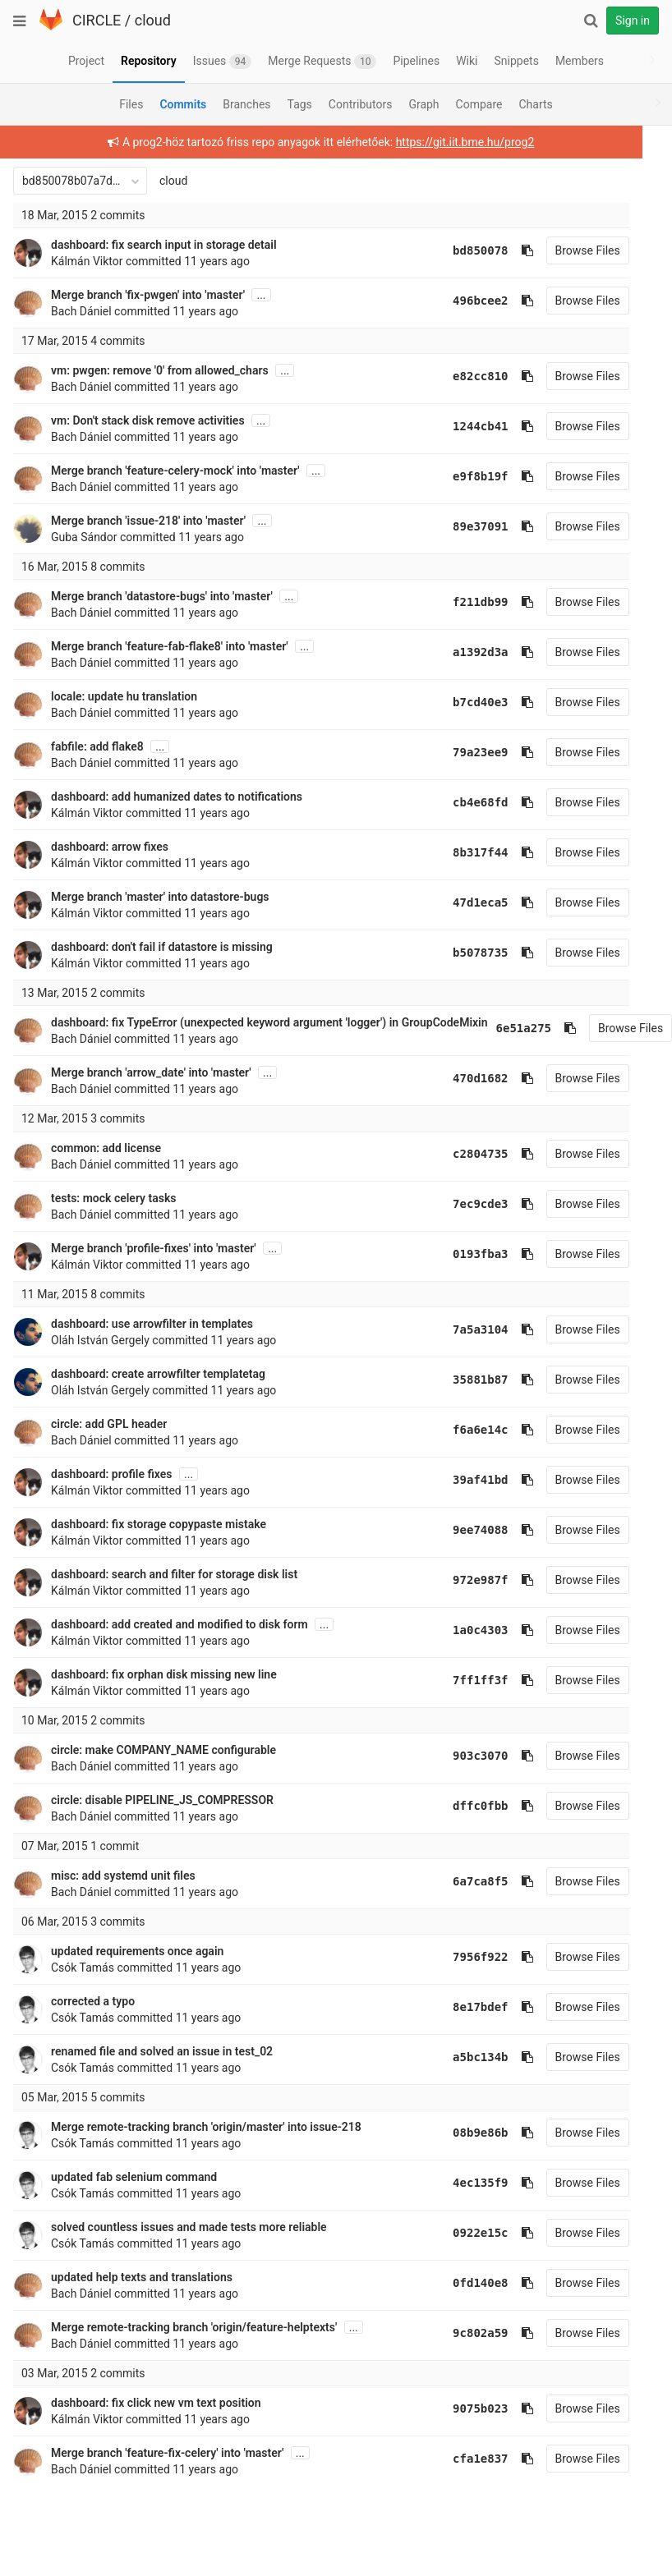 Image resolution: width=672 pixels, height=2576 pixels. Describe the element at coordinates (458, 752) in the screenshot. I see `79a23ee9` at that location.